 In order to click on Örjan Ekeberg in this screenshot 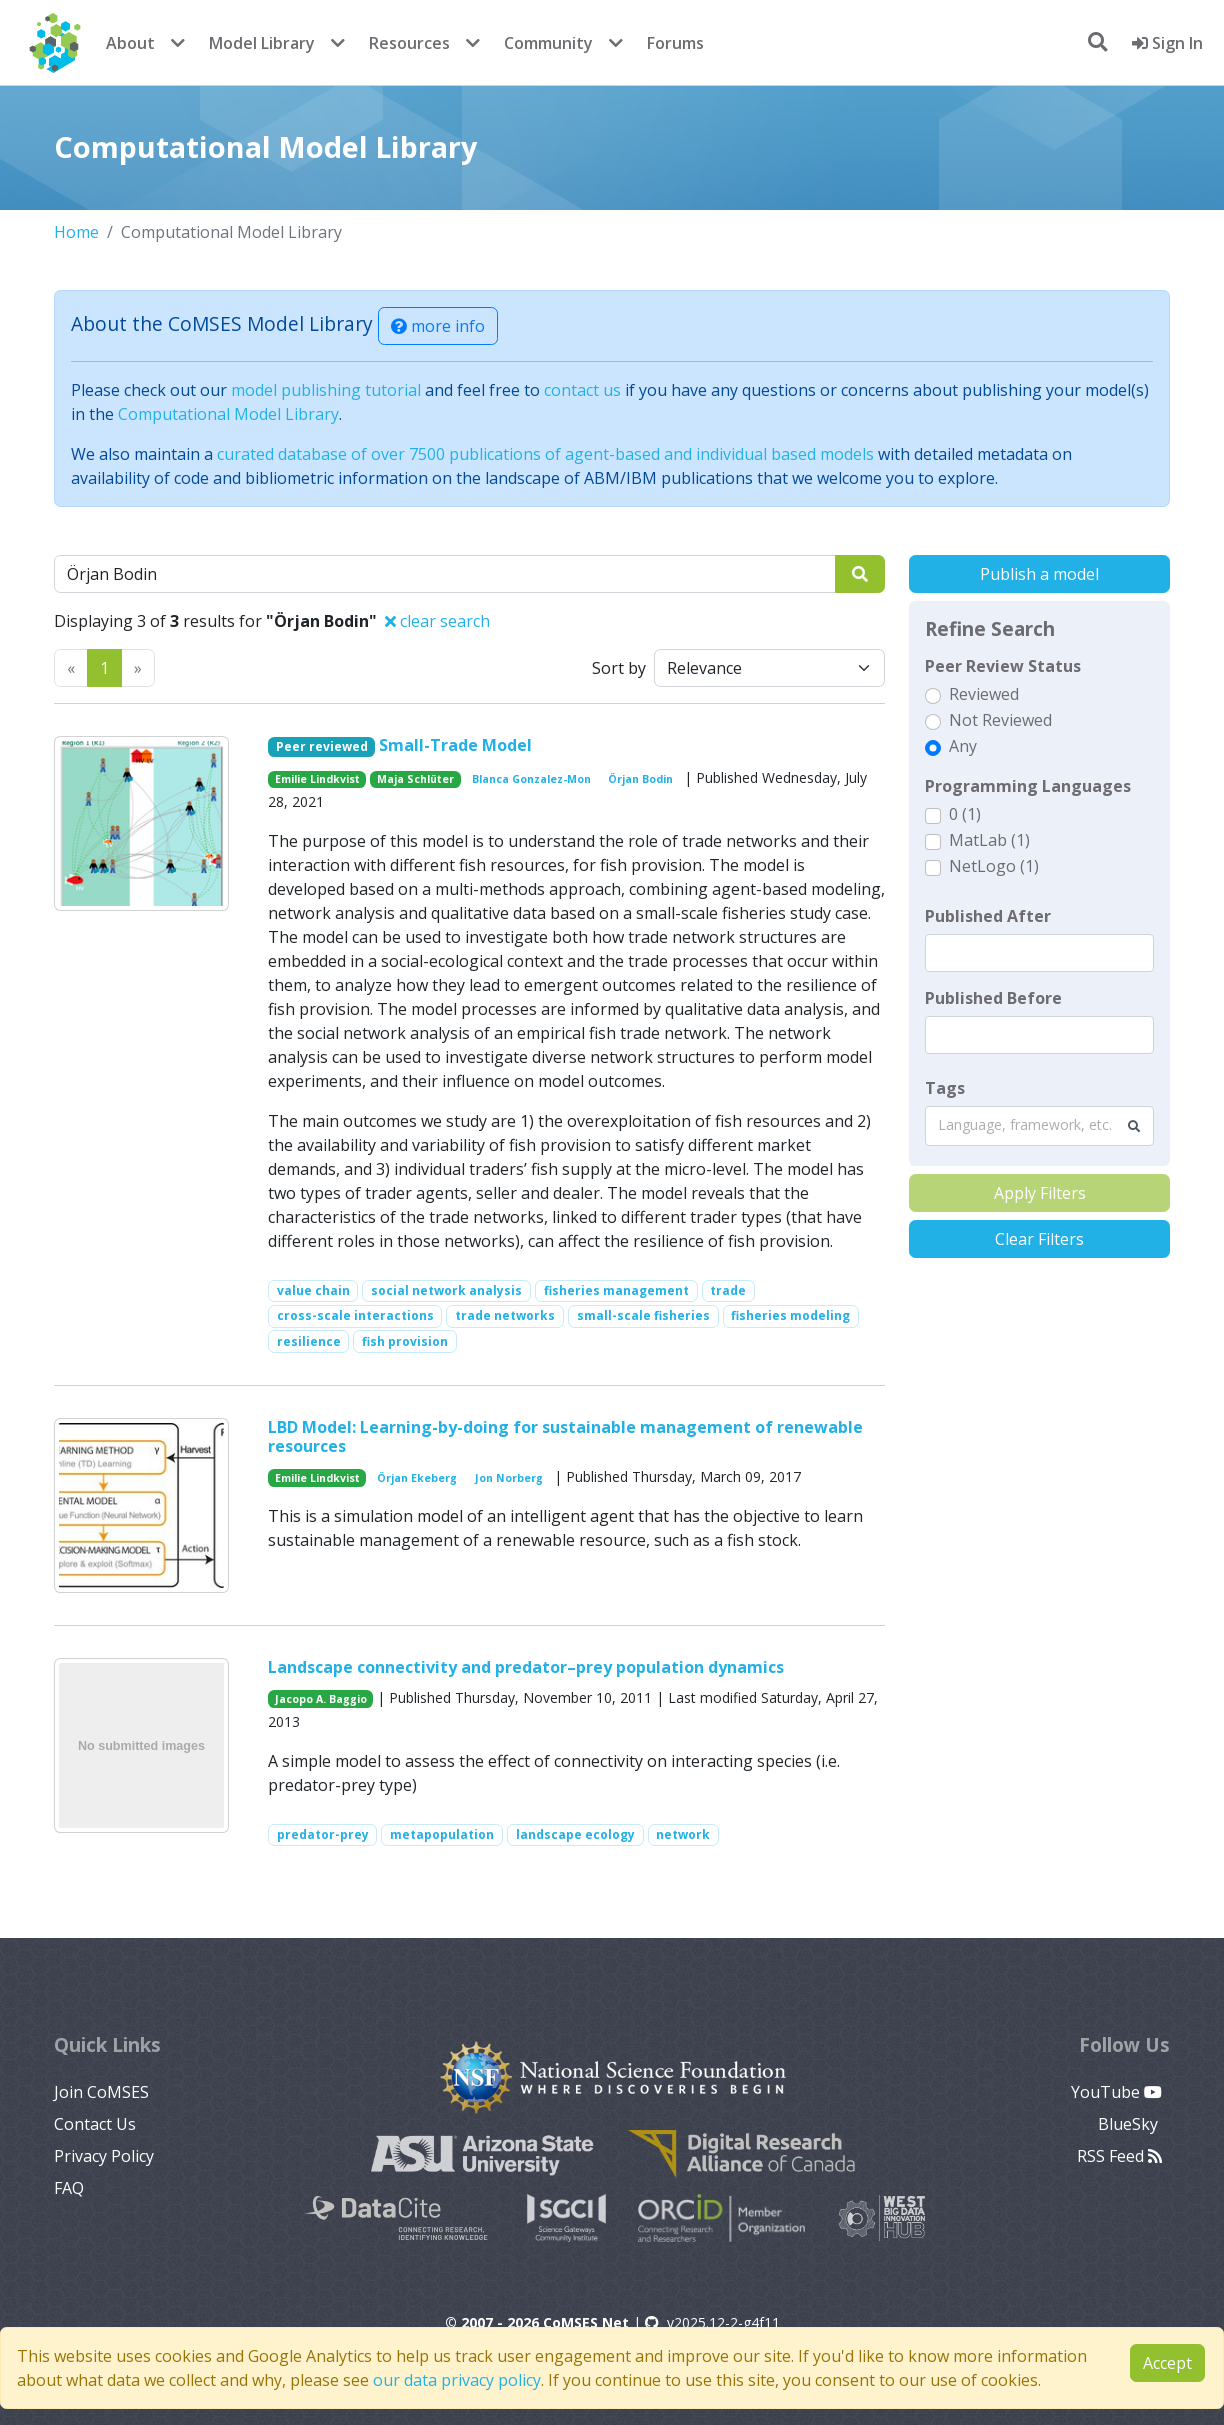, I will do `click(417, 1478)`.